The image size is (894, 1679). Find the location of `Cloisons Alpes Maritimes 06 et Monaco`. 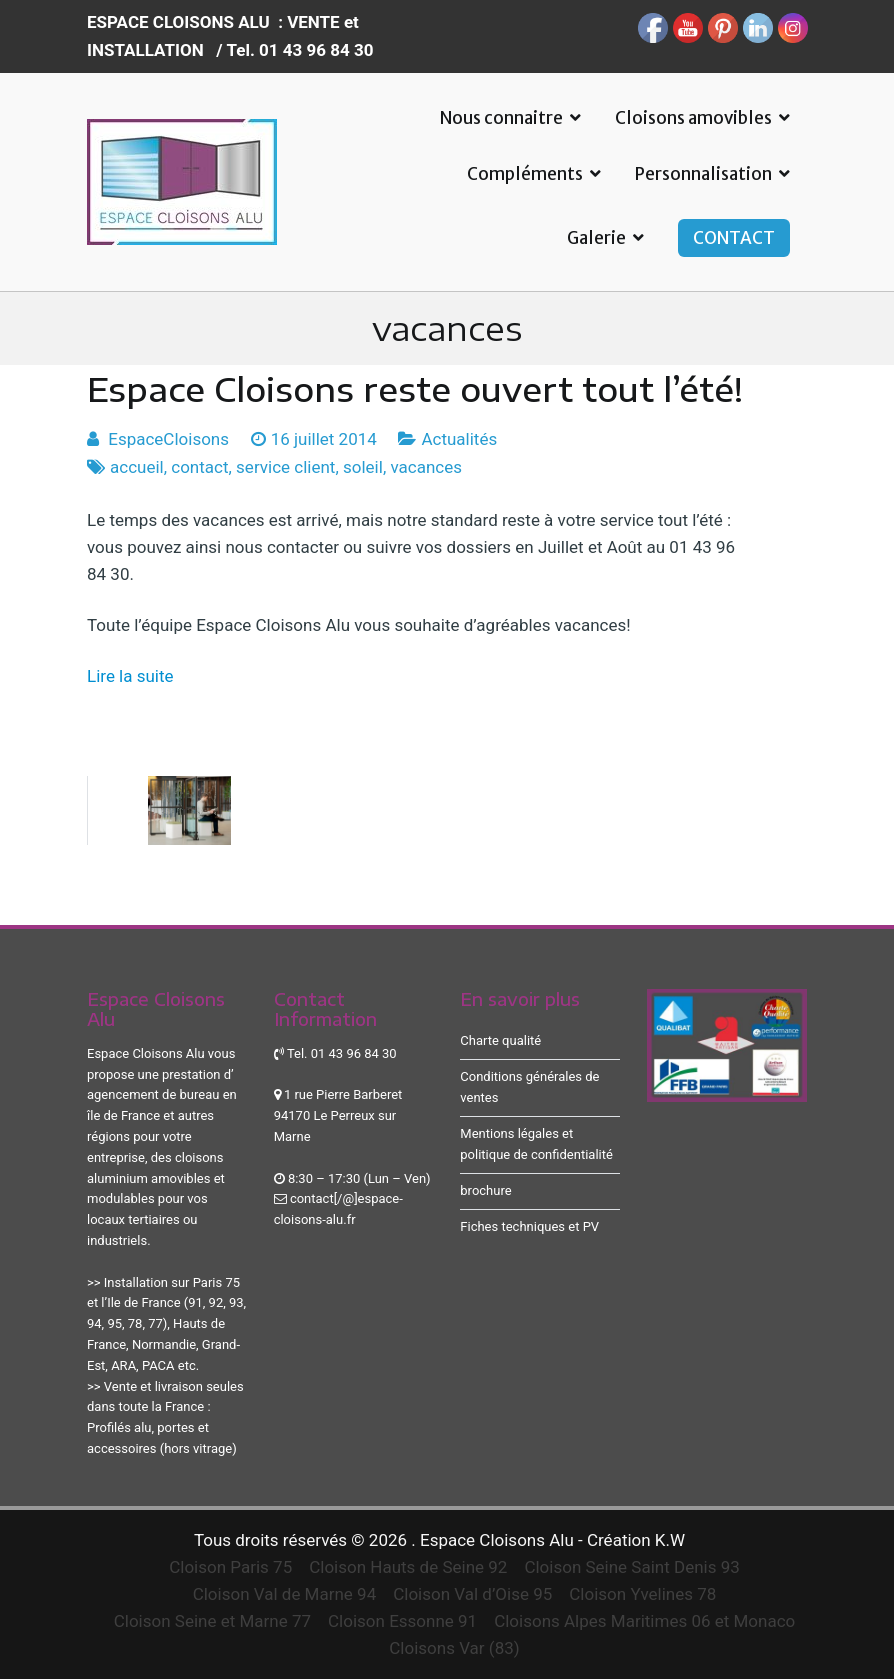

Cloisons Alpes Maritimes 06 et Monaco is located at coordinates (644, 1621).